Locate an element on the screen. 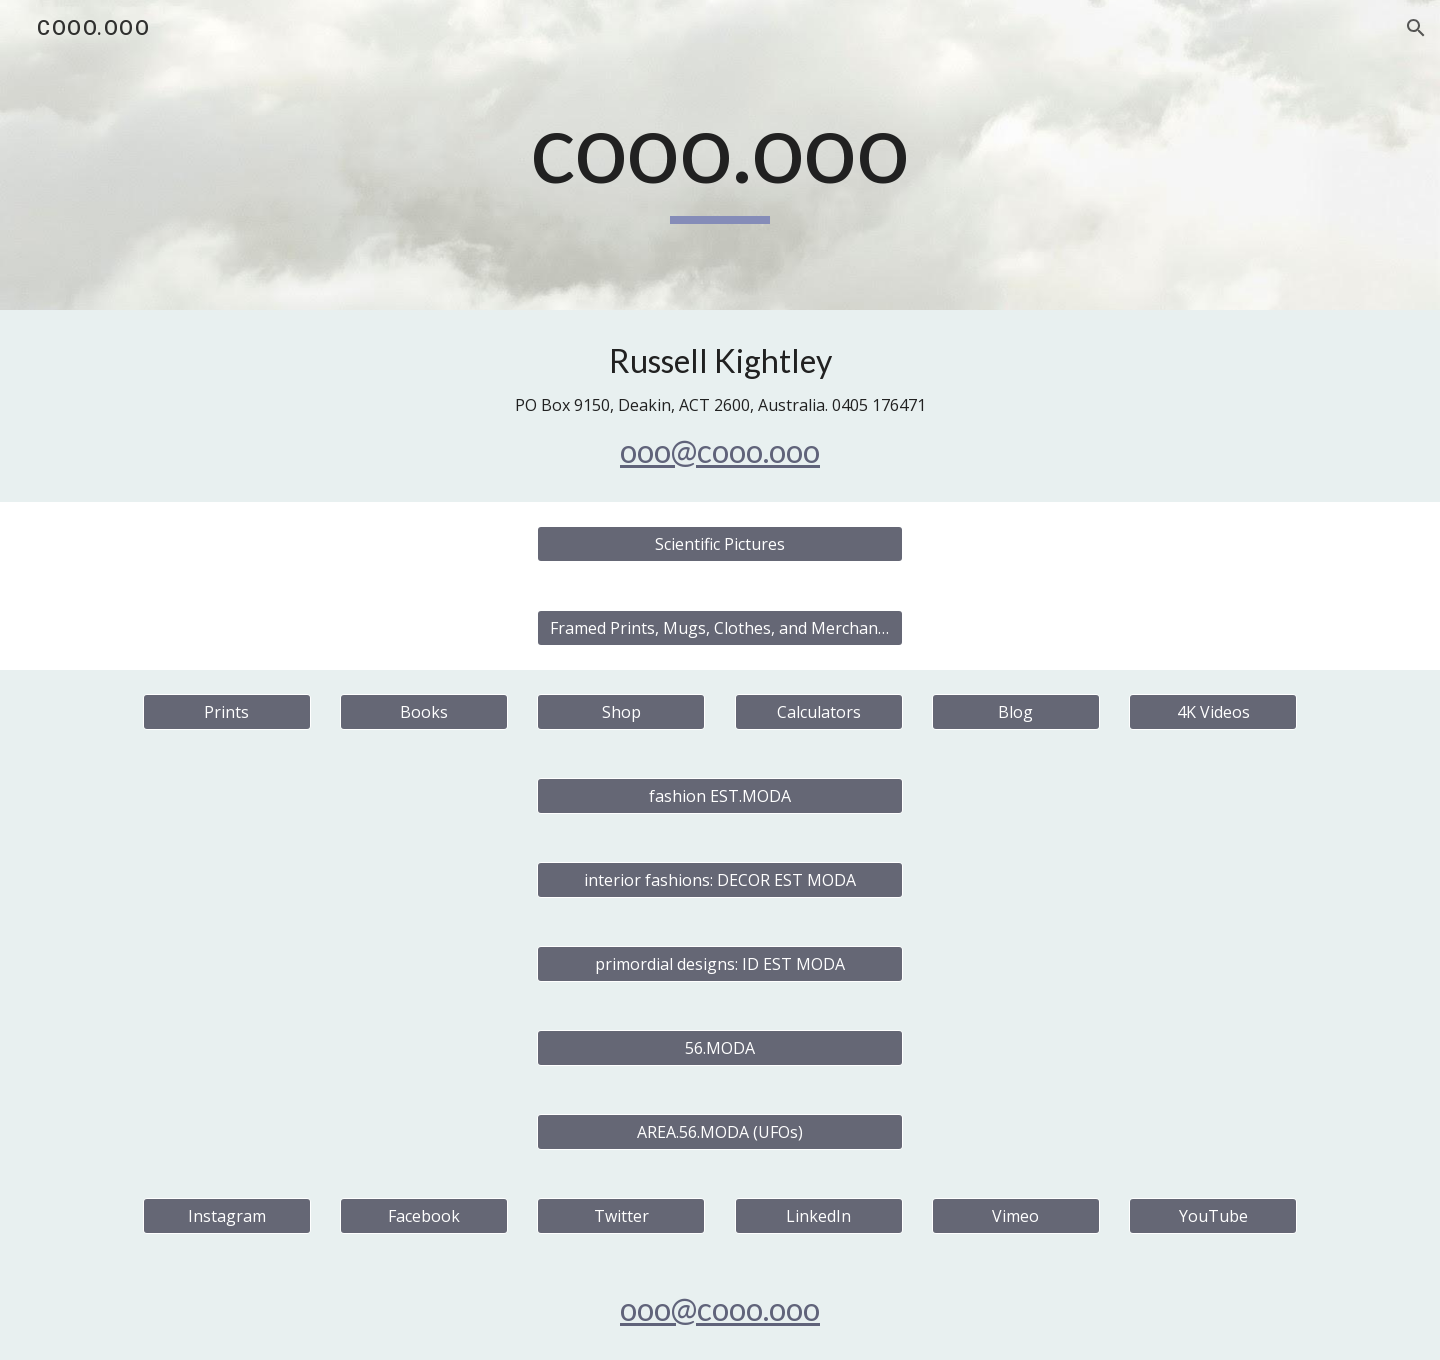 This screenshot has height=1360, width=1440. [Books] is located at coordinates (424, 712).